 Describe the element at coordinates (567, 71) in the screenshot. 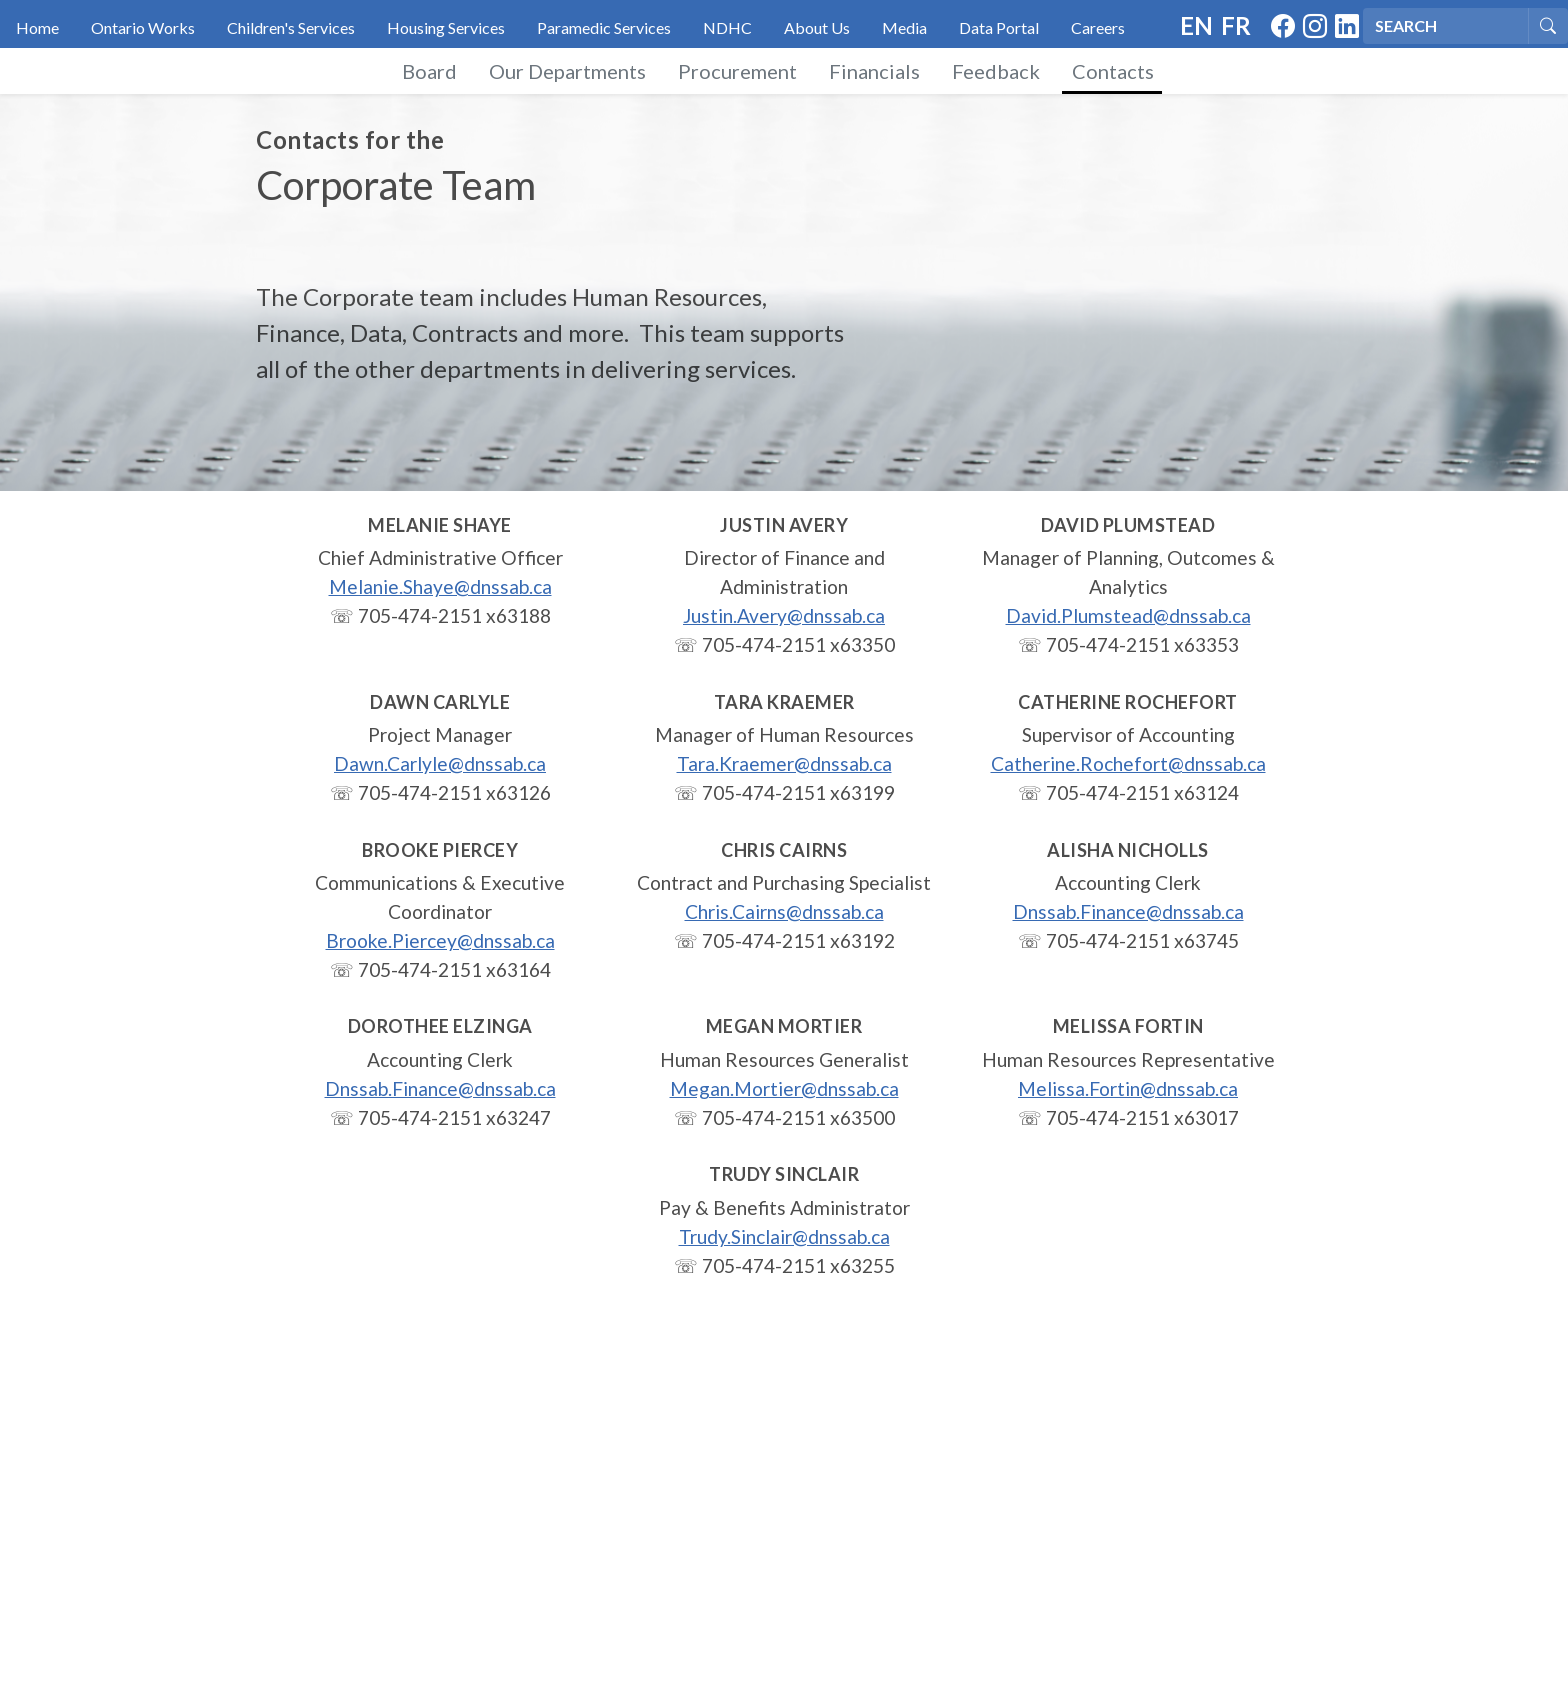

I see `Our Departments` at that location.